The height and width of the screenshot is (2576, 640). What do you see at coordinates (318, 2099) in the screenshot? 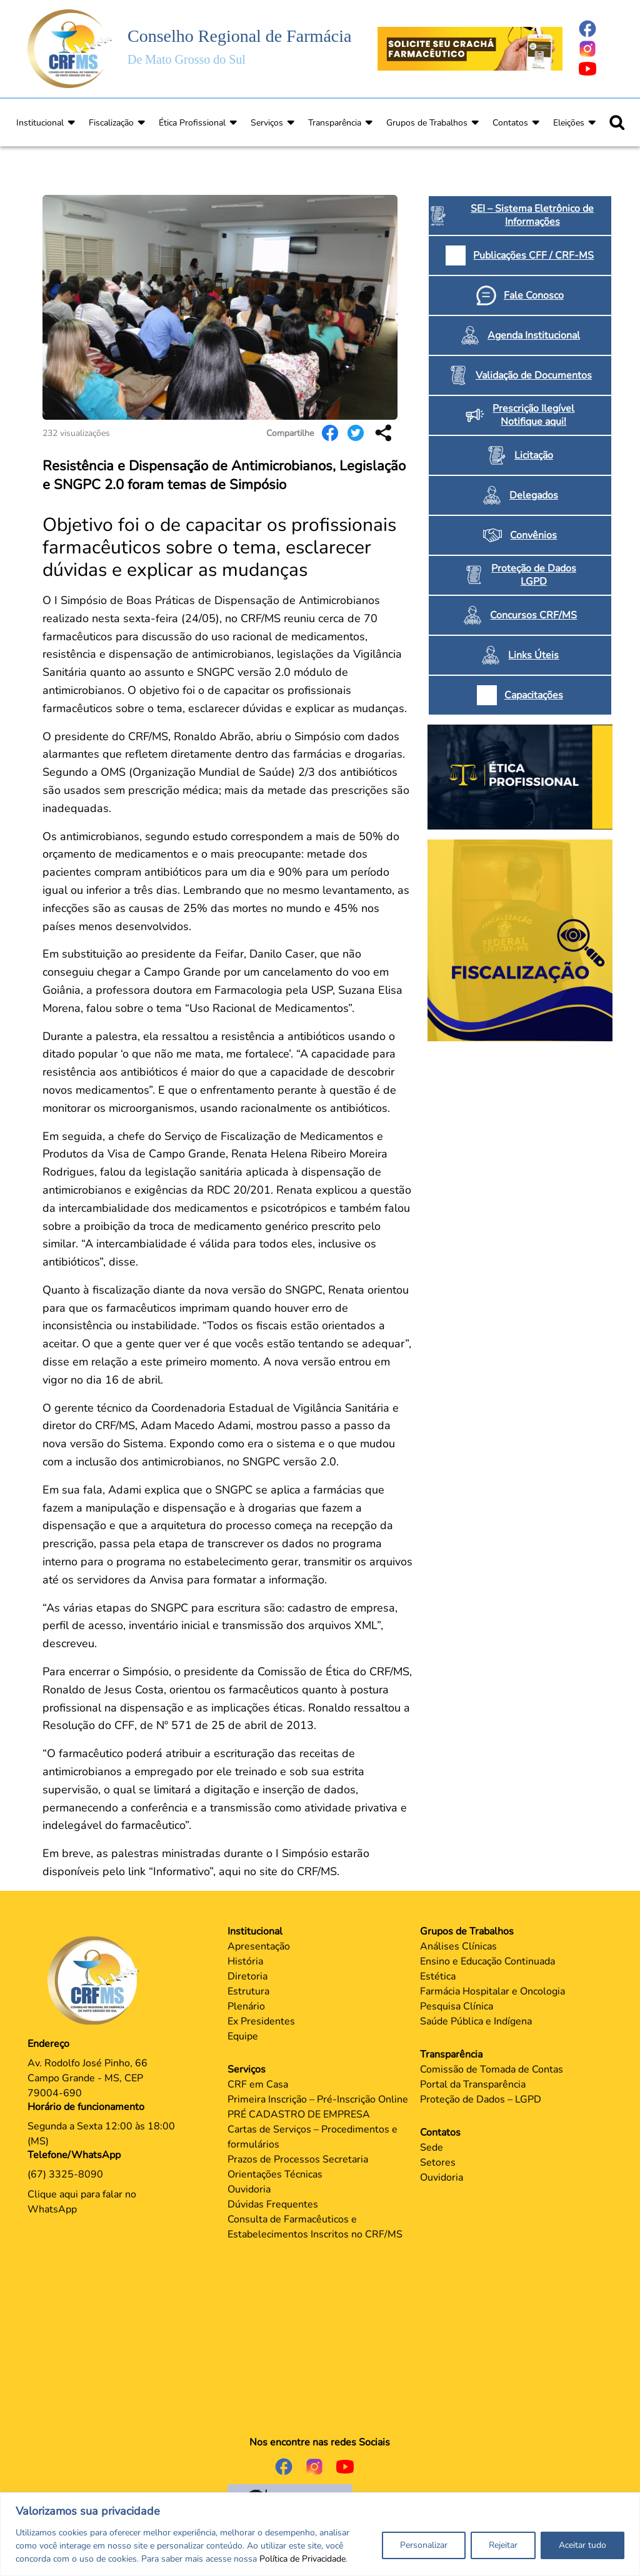
I see `Primeira Inscrição – Pré-Inscrição Online` at bounding box center [318, 2099].